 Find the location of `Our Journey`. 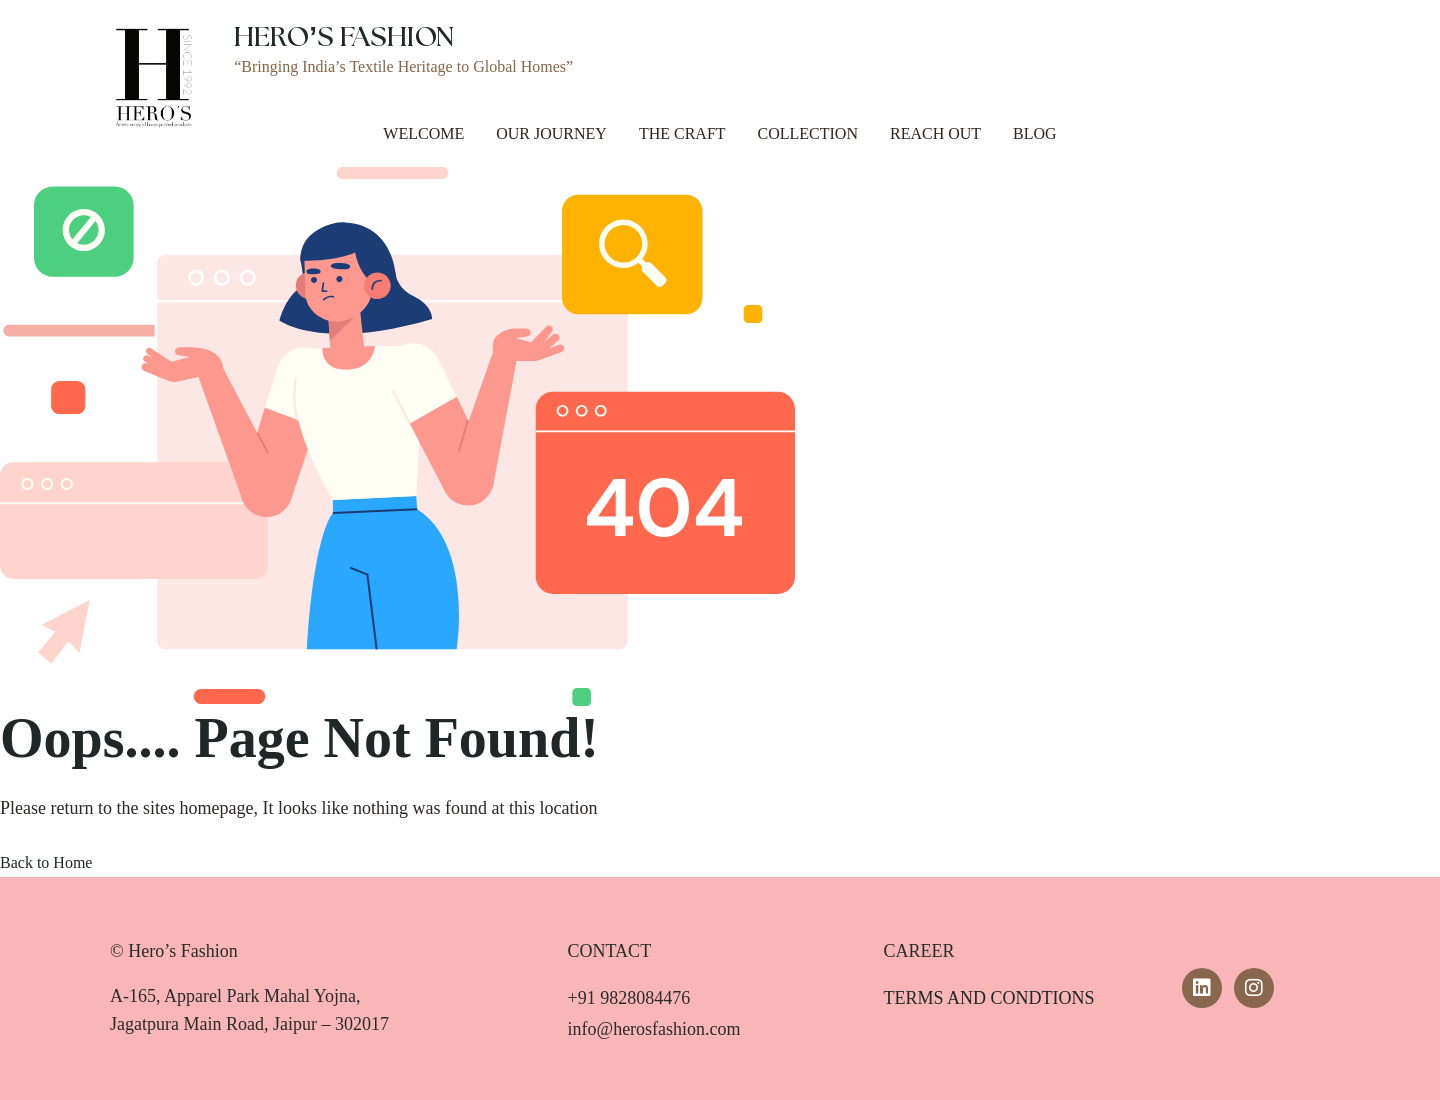

Our Journey is located at coordinates (551, 133).